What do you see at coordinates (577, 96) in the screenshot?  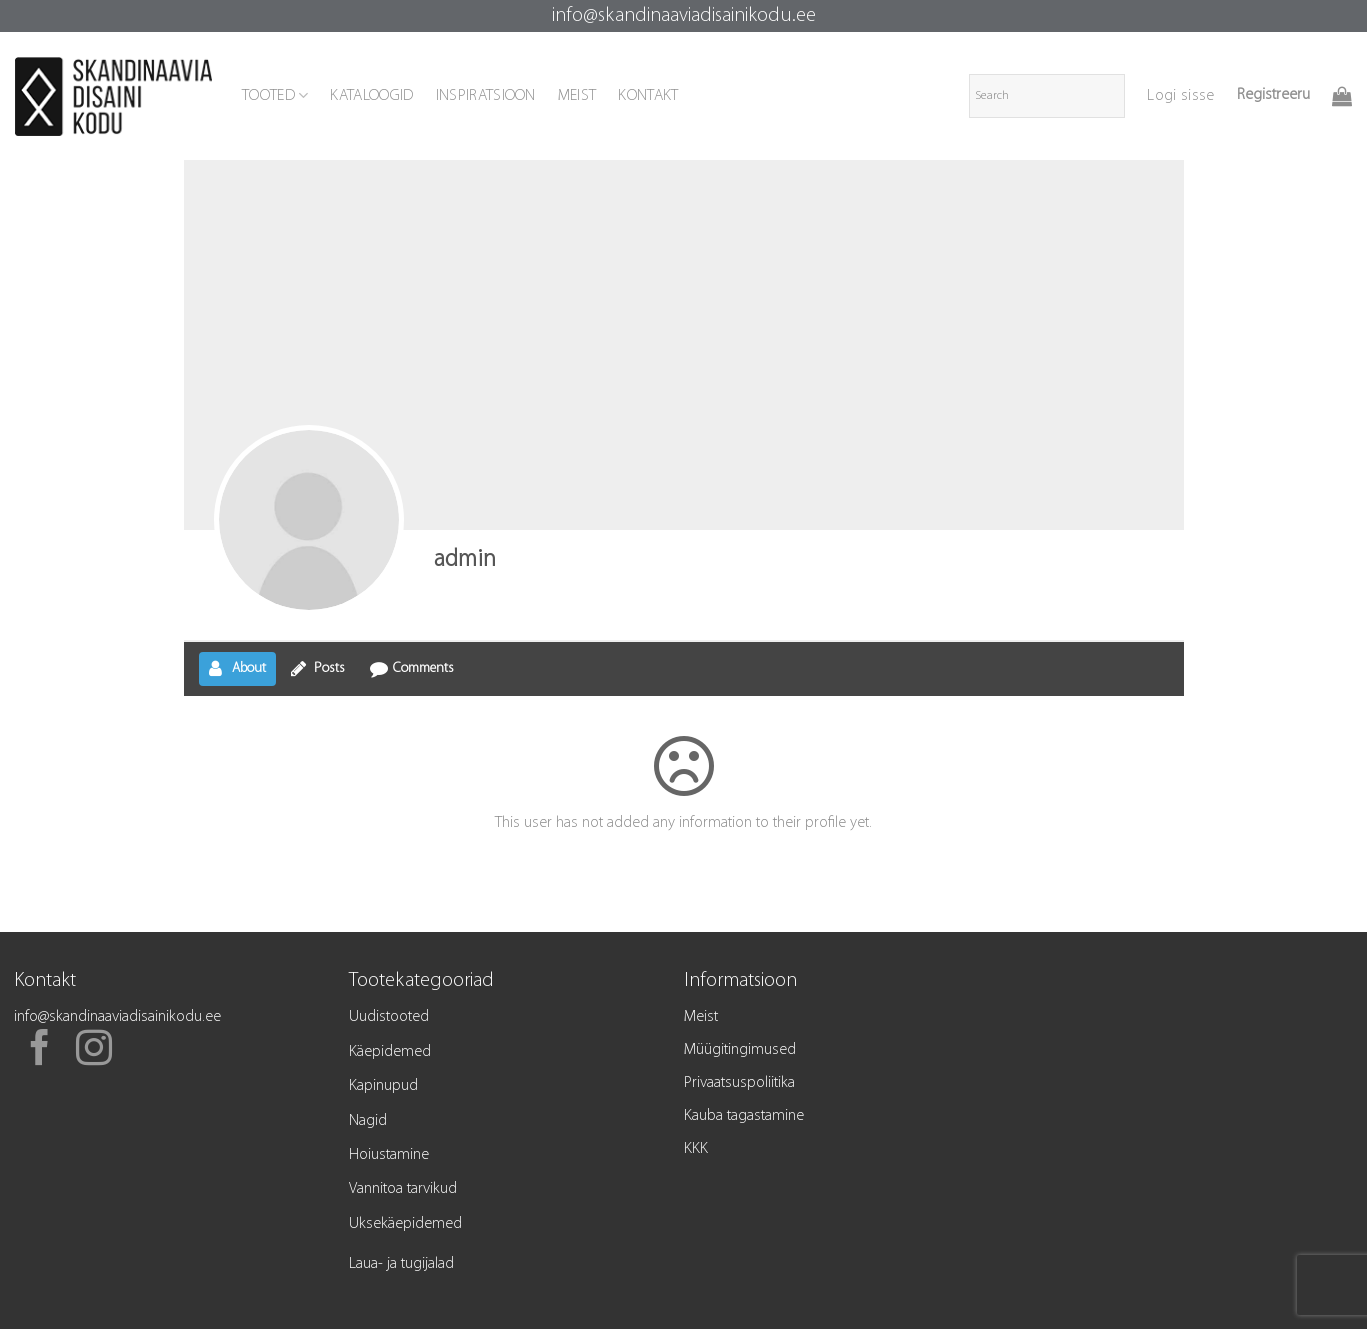 I see `MEIST` at bounding box center [577, 96].